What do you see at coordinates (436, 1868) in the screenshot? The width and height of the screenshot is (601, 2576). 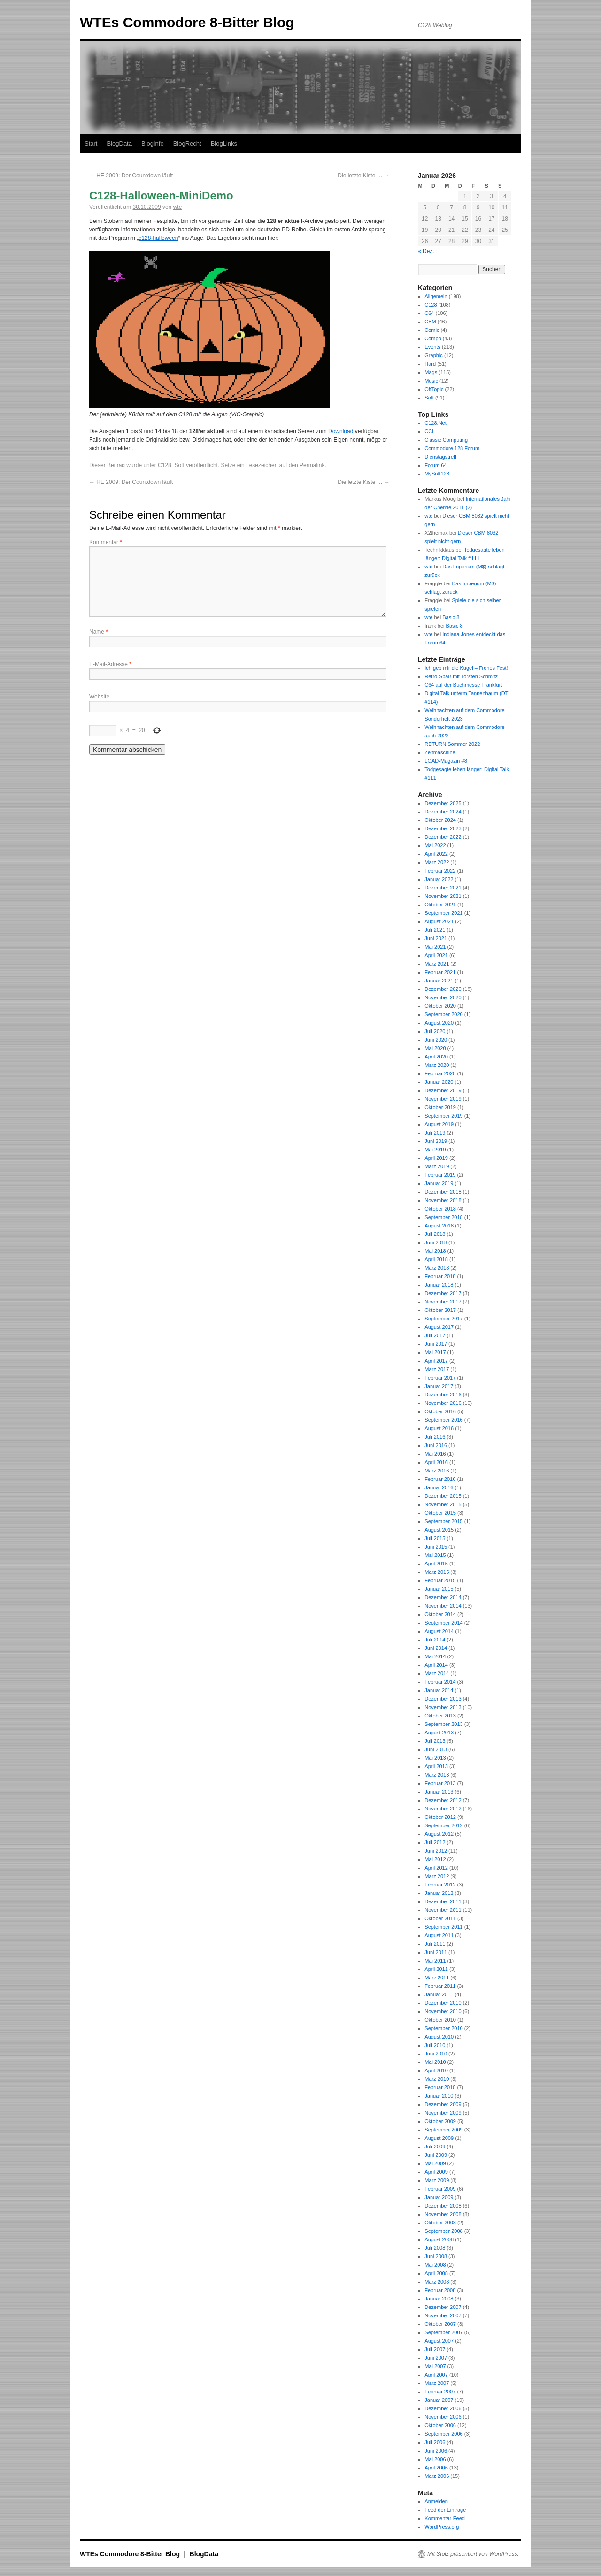 I see `April 2012` at bounding box center [436, 1868].